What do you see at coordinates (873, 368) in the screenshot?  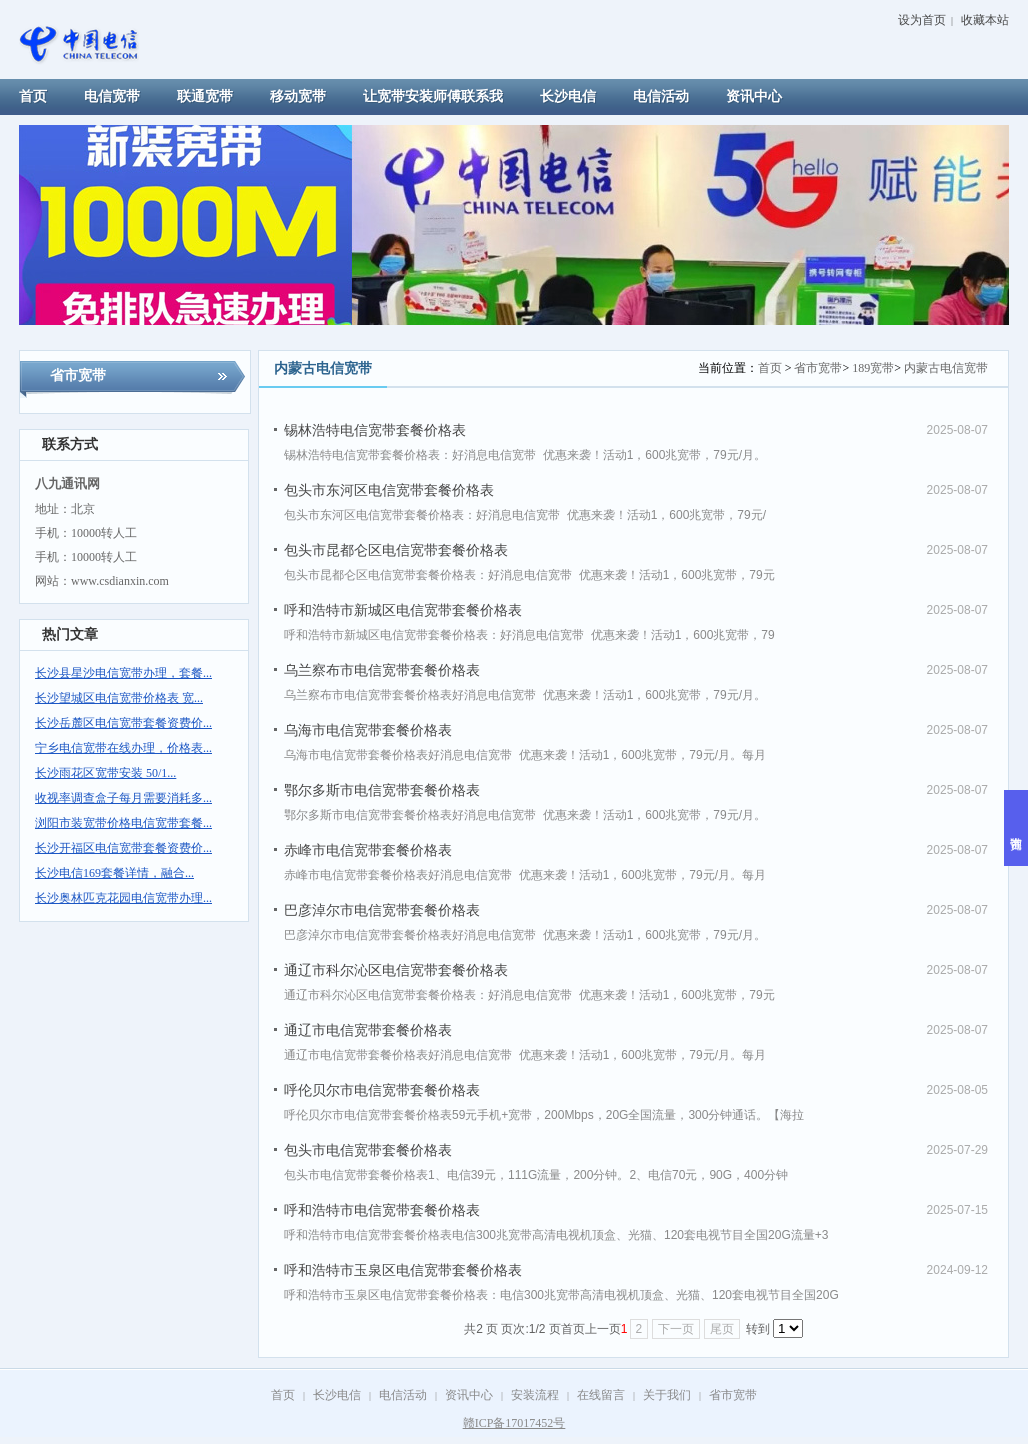 I see `189宽带` at bounding box center [873, 368].